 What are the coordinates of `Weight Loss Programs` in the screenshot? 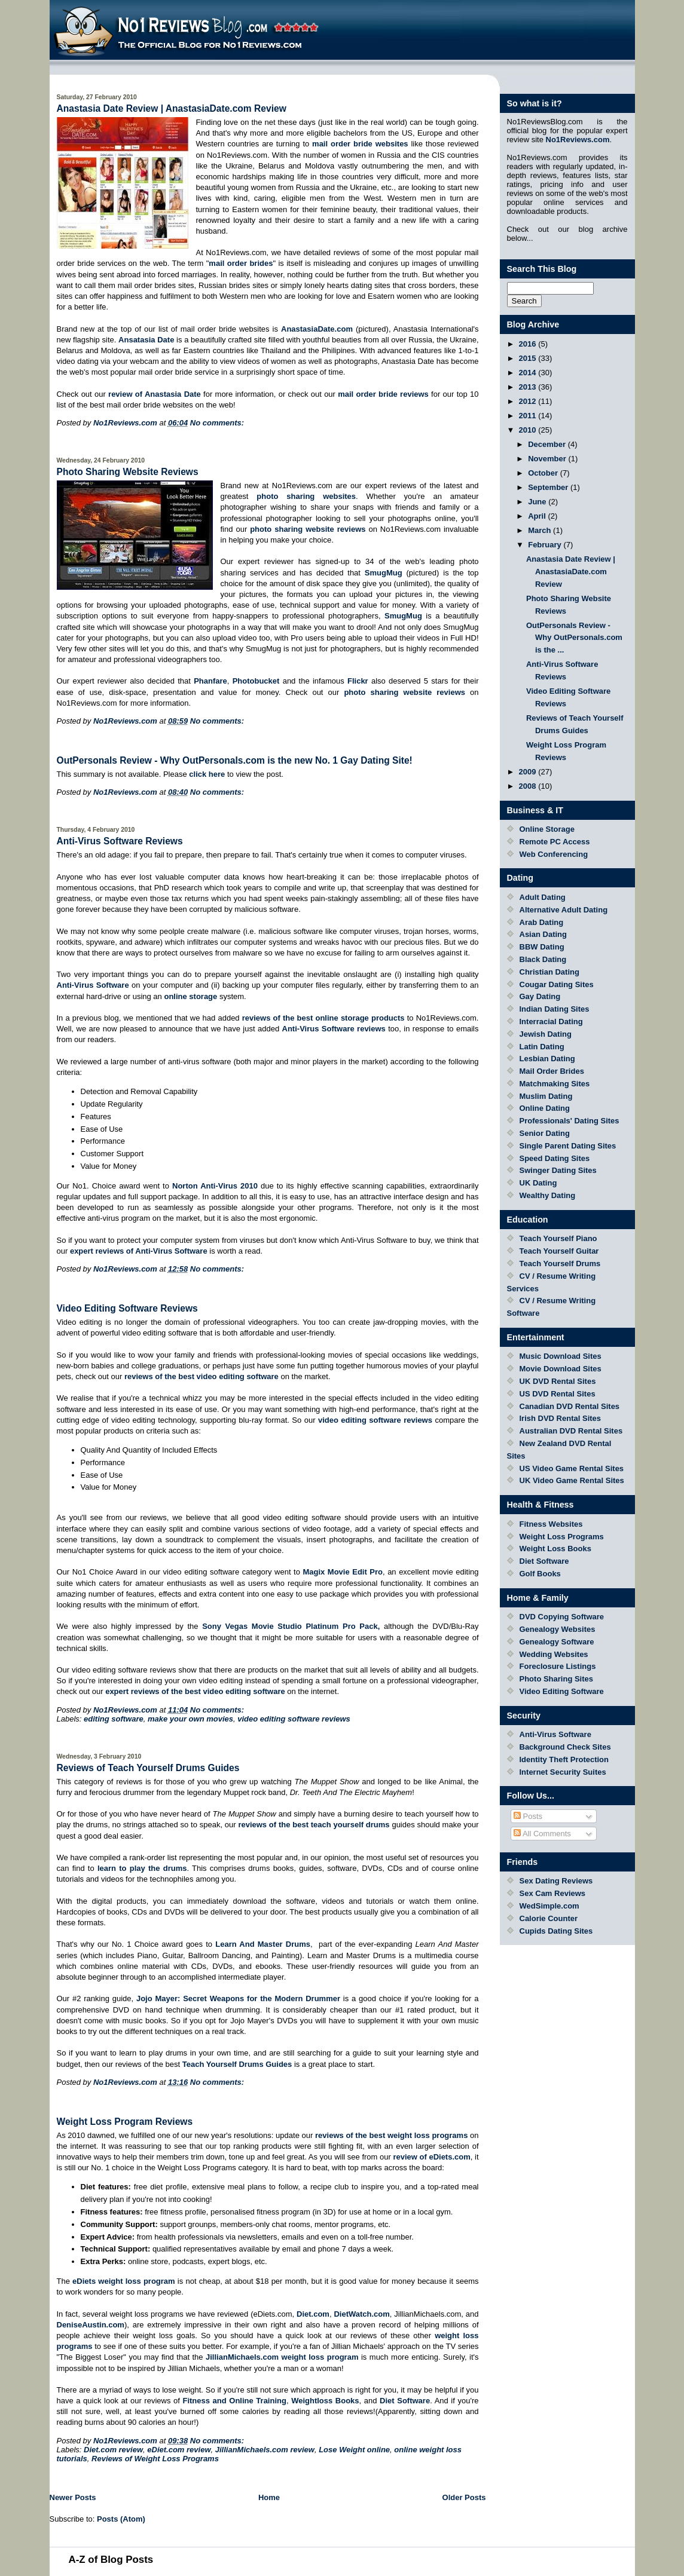 It's located at (562, 1536).